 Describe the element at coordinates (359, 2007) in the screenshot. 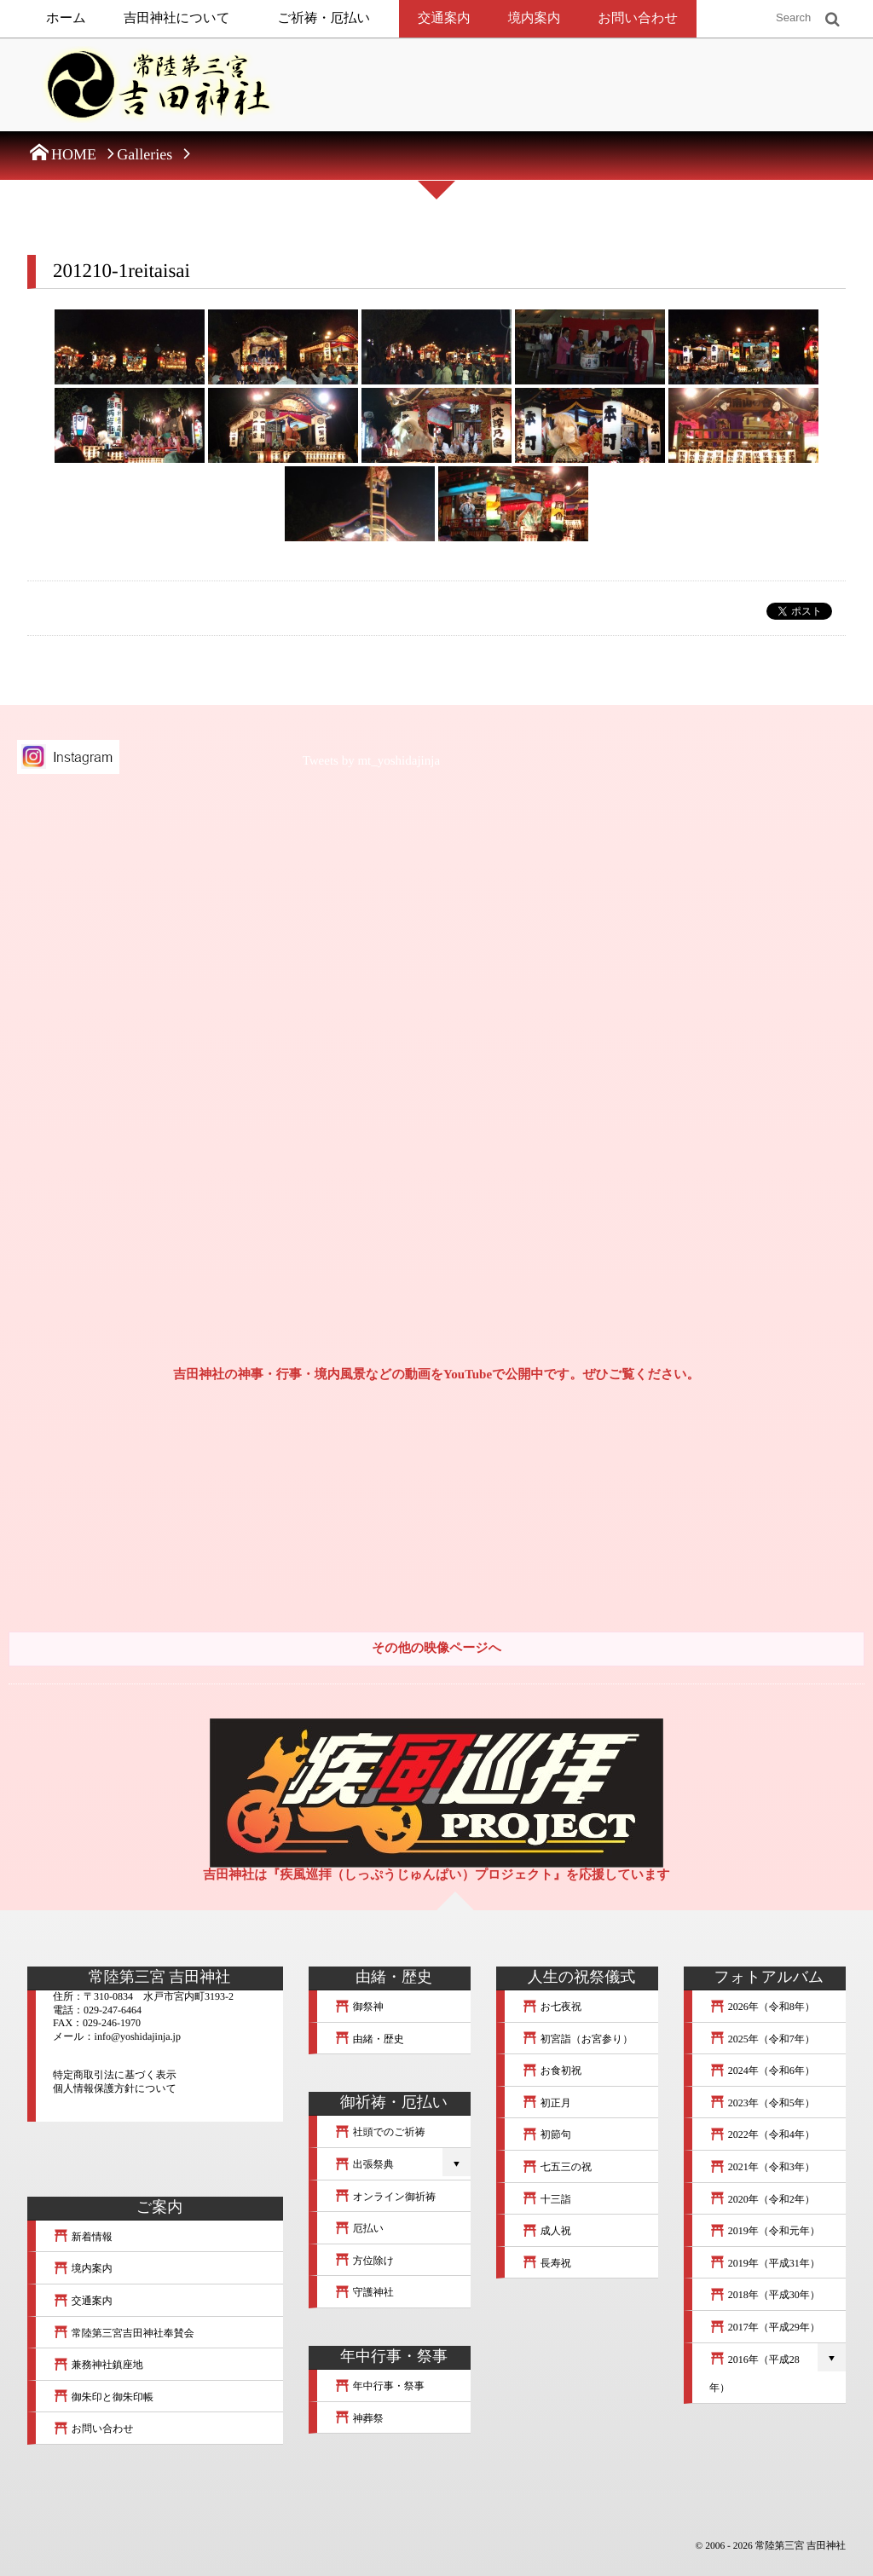

I see `御祭神` at that location.